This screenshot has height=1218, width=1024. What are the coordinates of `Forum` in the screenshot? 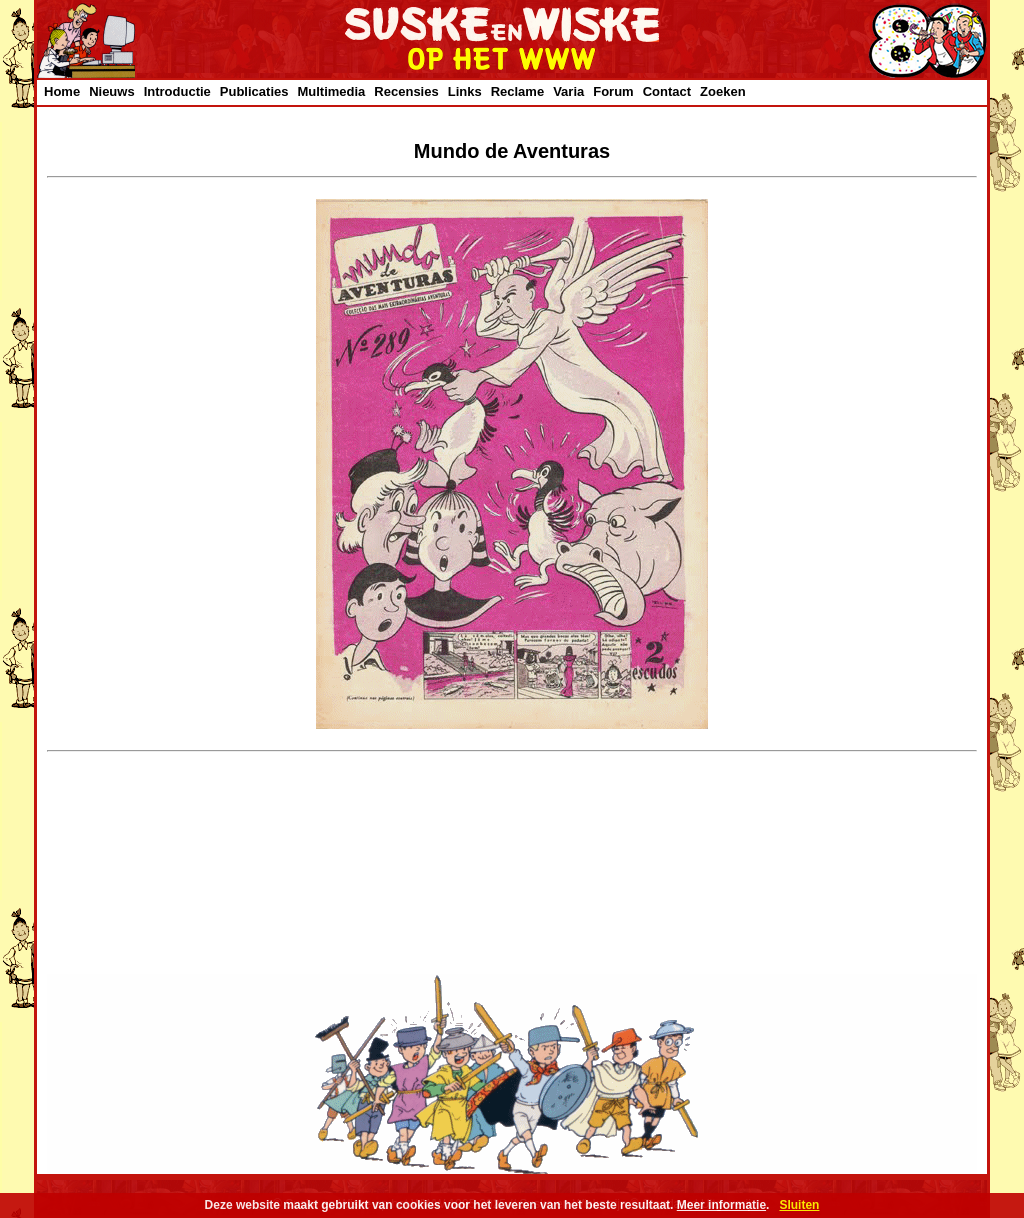 It's located at (613, 91).